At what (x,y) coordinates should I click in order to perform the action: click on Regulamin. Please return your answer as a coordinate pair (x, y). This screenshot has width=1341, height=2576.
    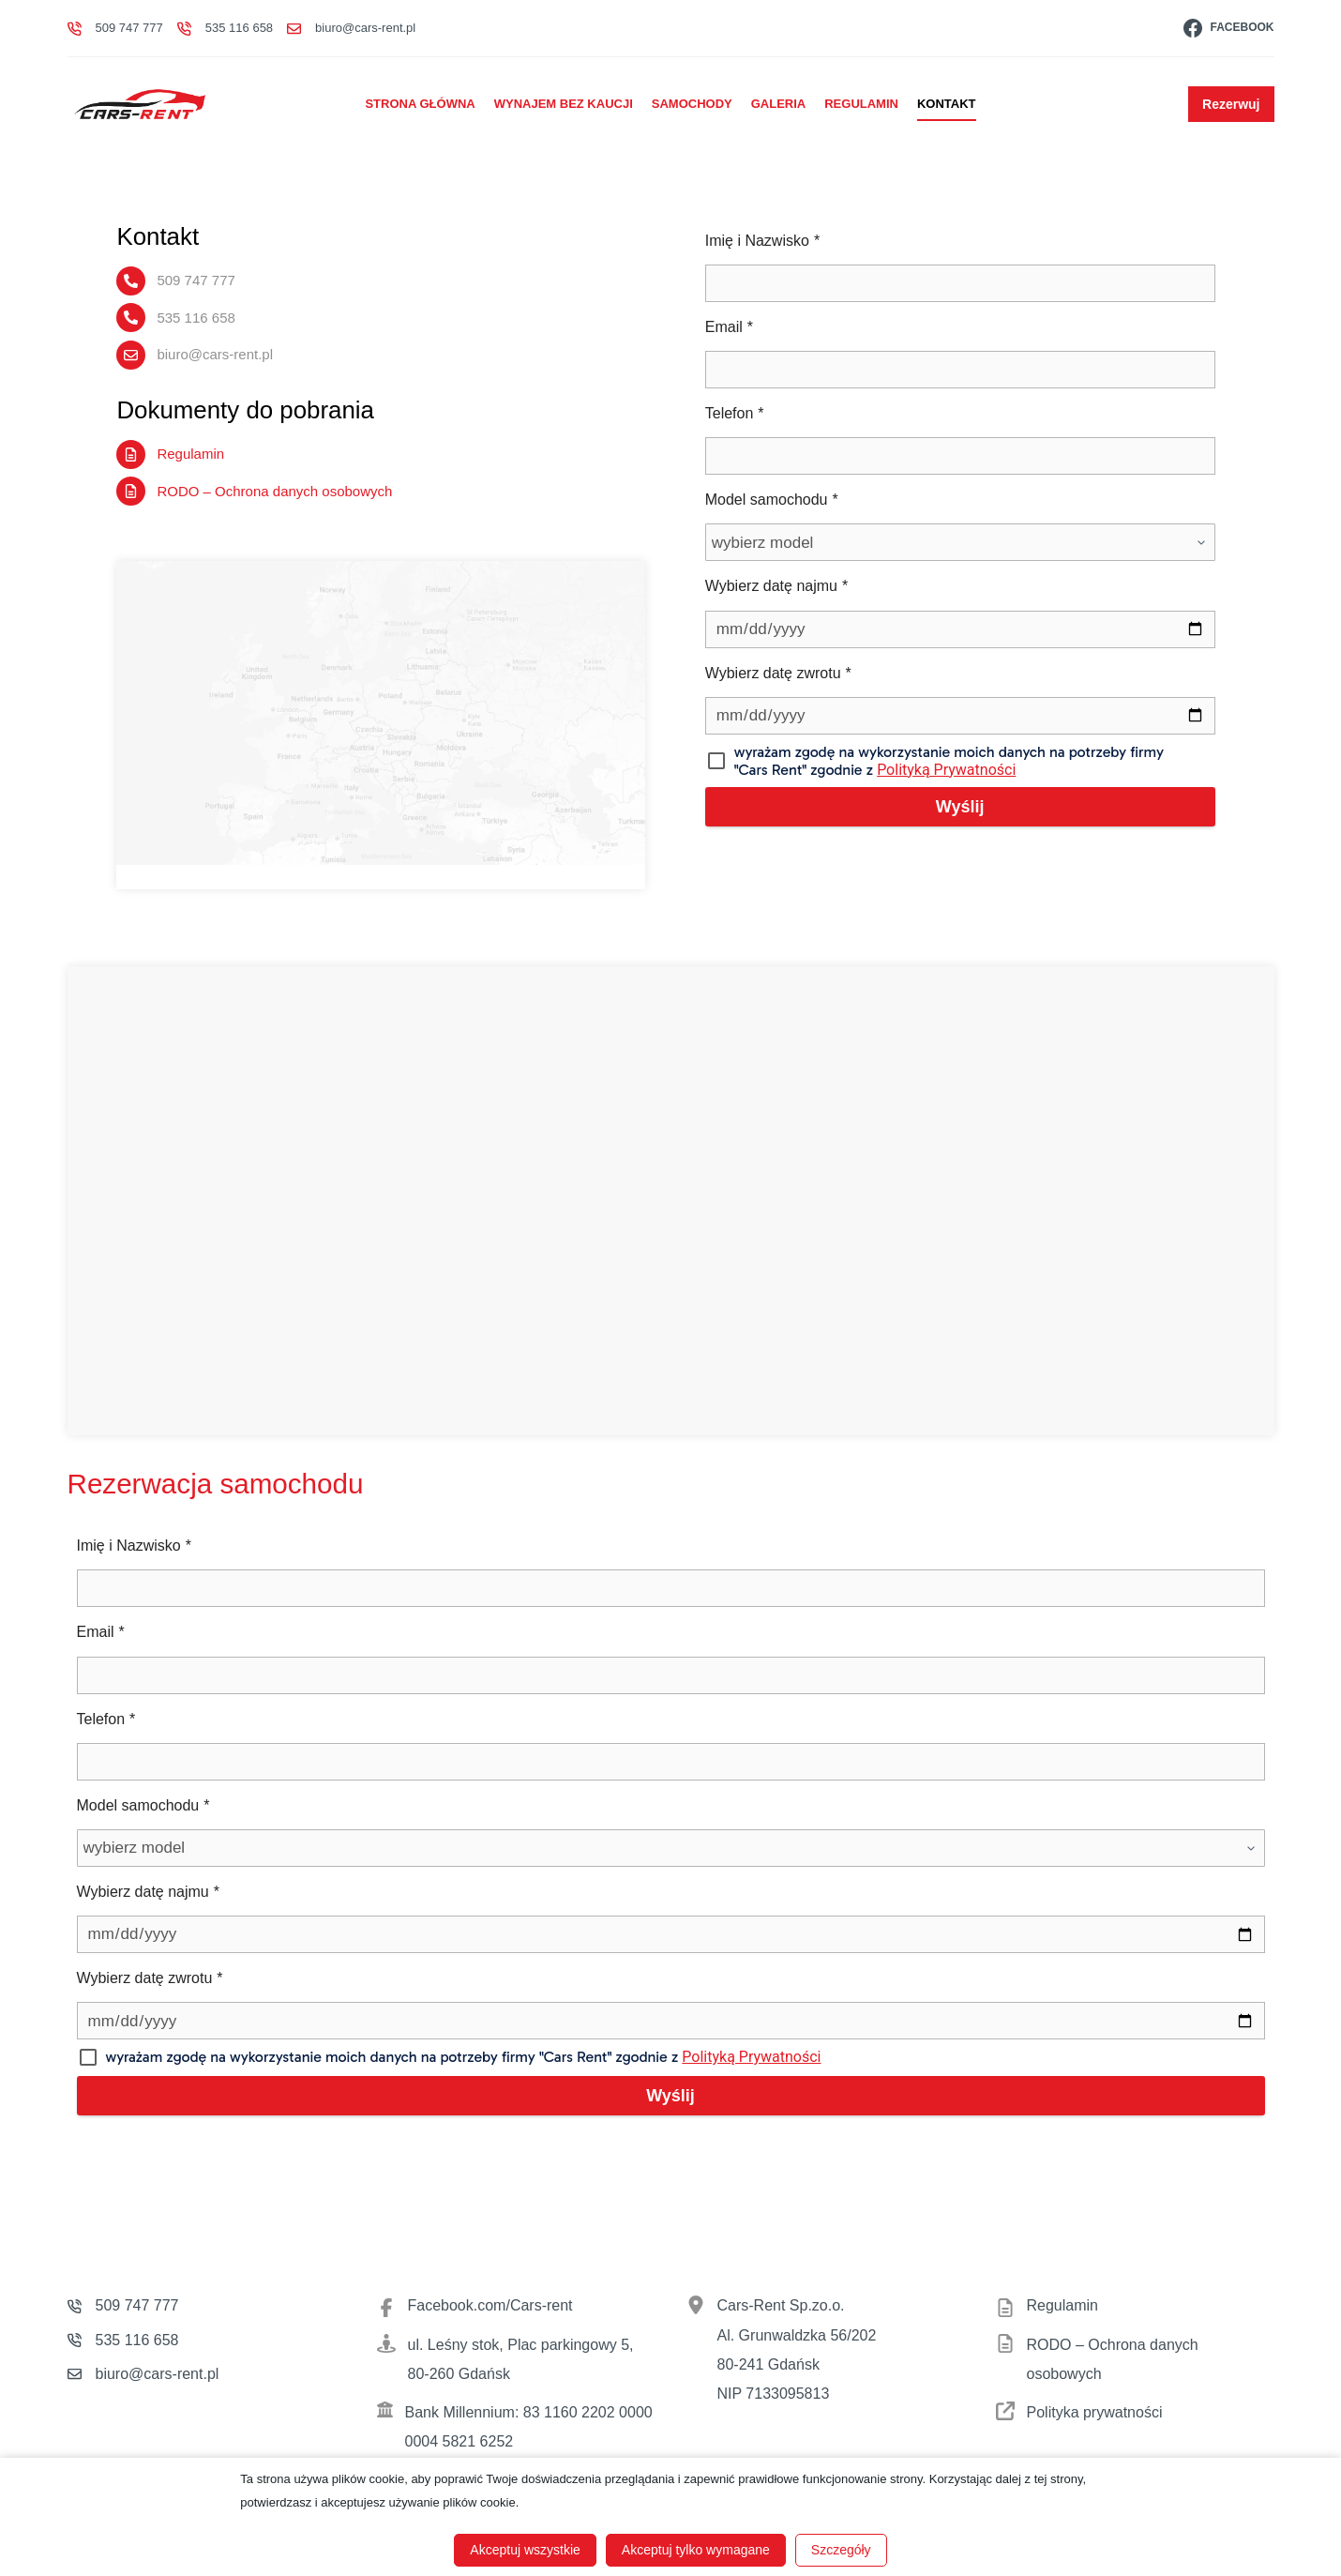
    Looking at the image, I should click on (861, 104).